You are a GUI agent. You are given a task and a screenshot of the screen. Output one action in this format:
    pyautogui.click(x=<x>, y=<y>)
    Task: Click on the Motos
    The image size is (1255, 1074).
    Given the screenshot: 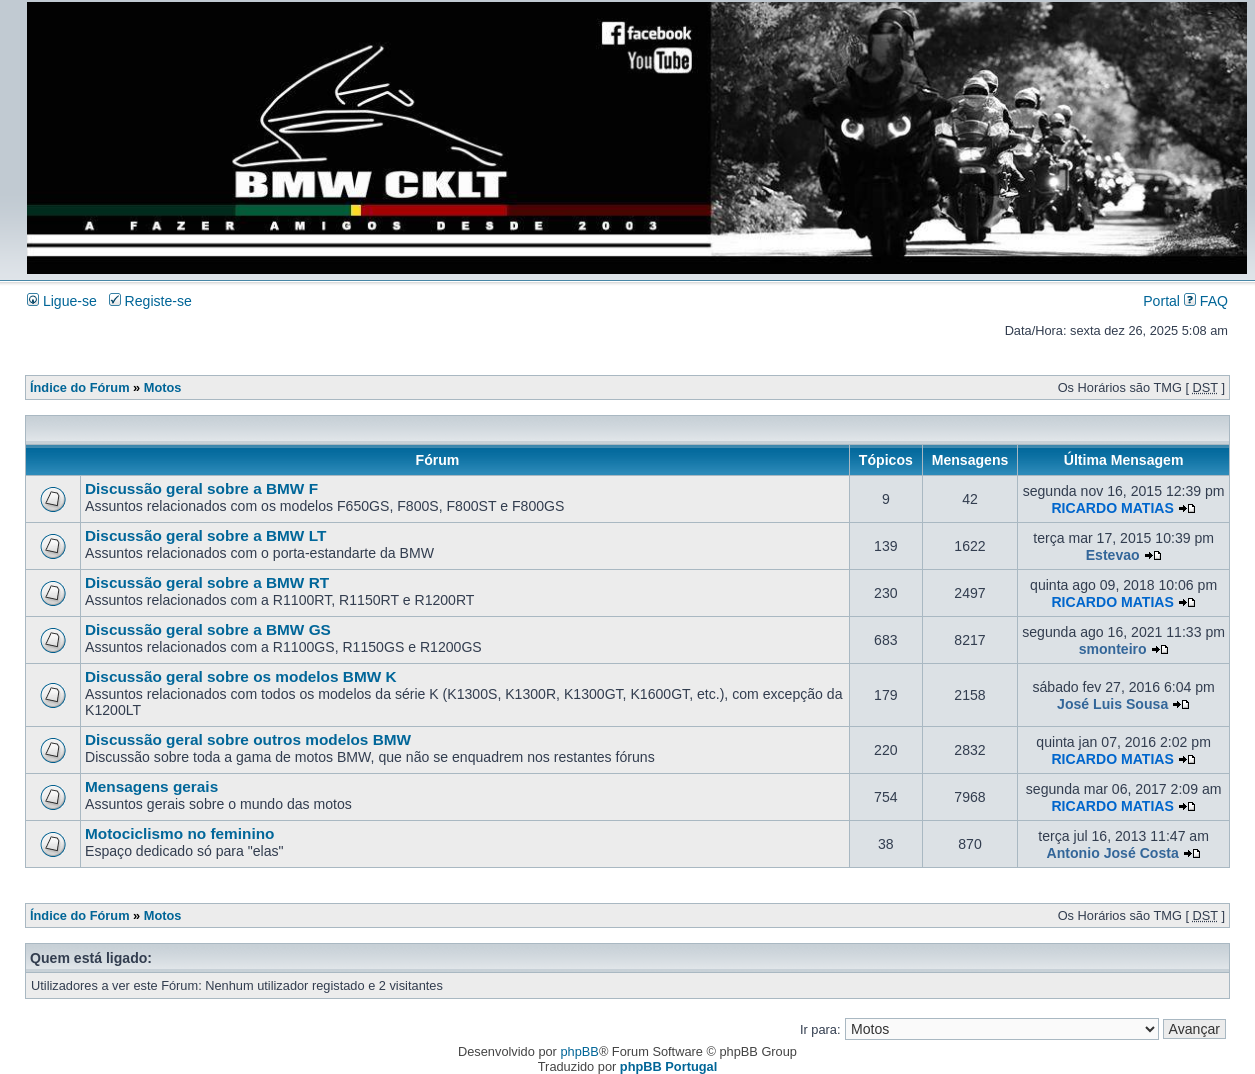 What is the action you would take?
    pyautogui.click(x=163, y=387)
    